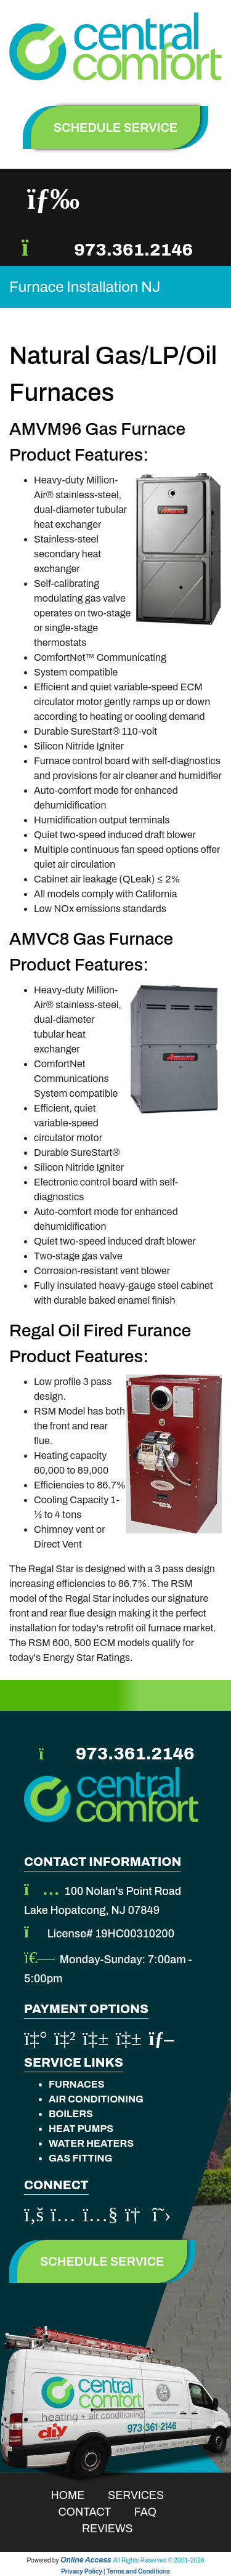  I want to click on Faq, so click(153, 2512).